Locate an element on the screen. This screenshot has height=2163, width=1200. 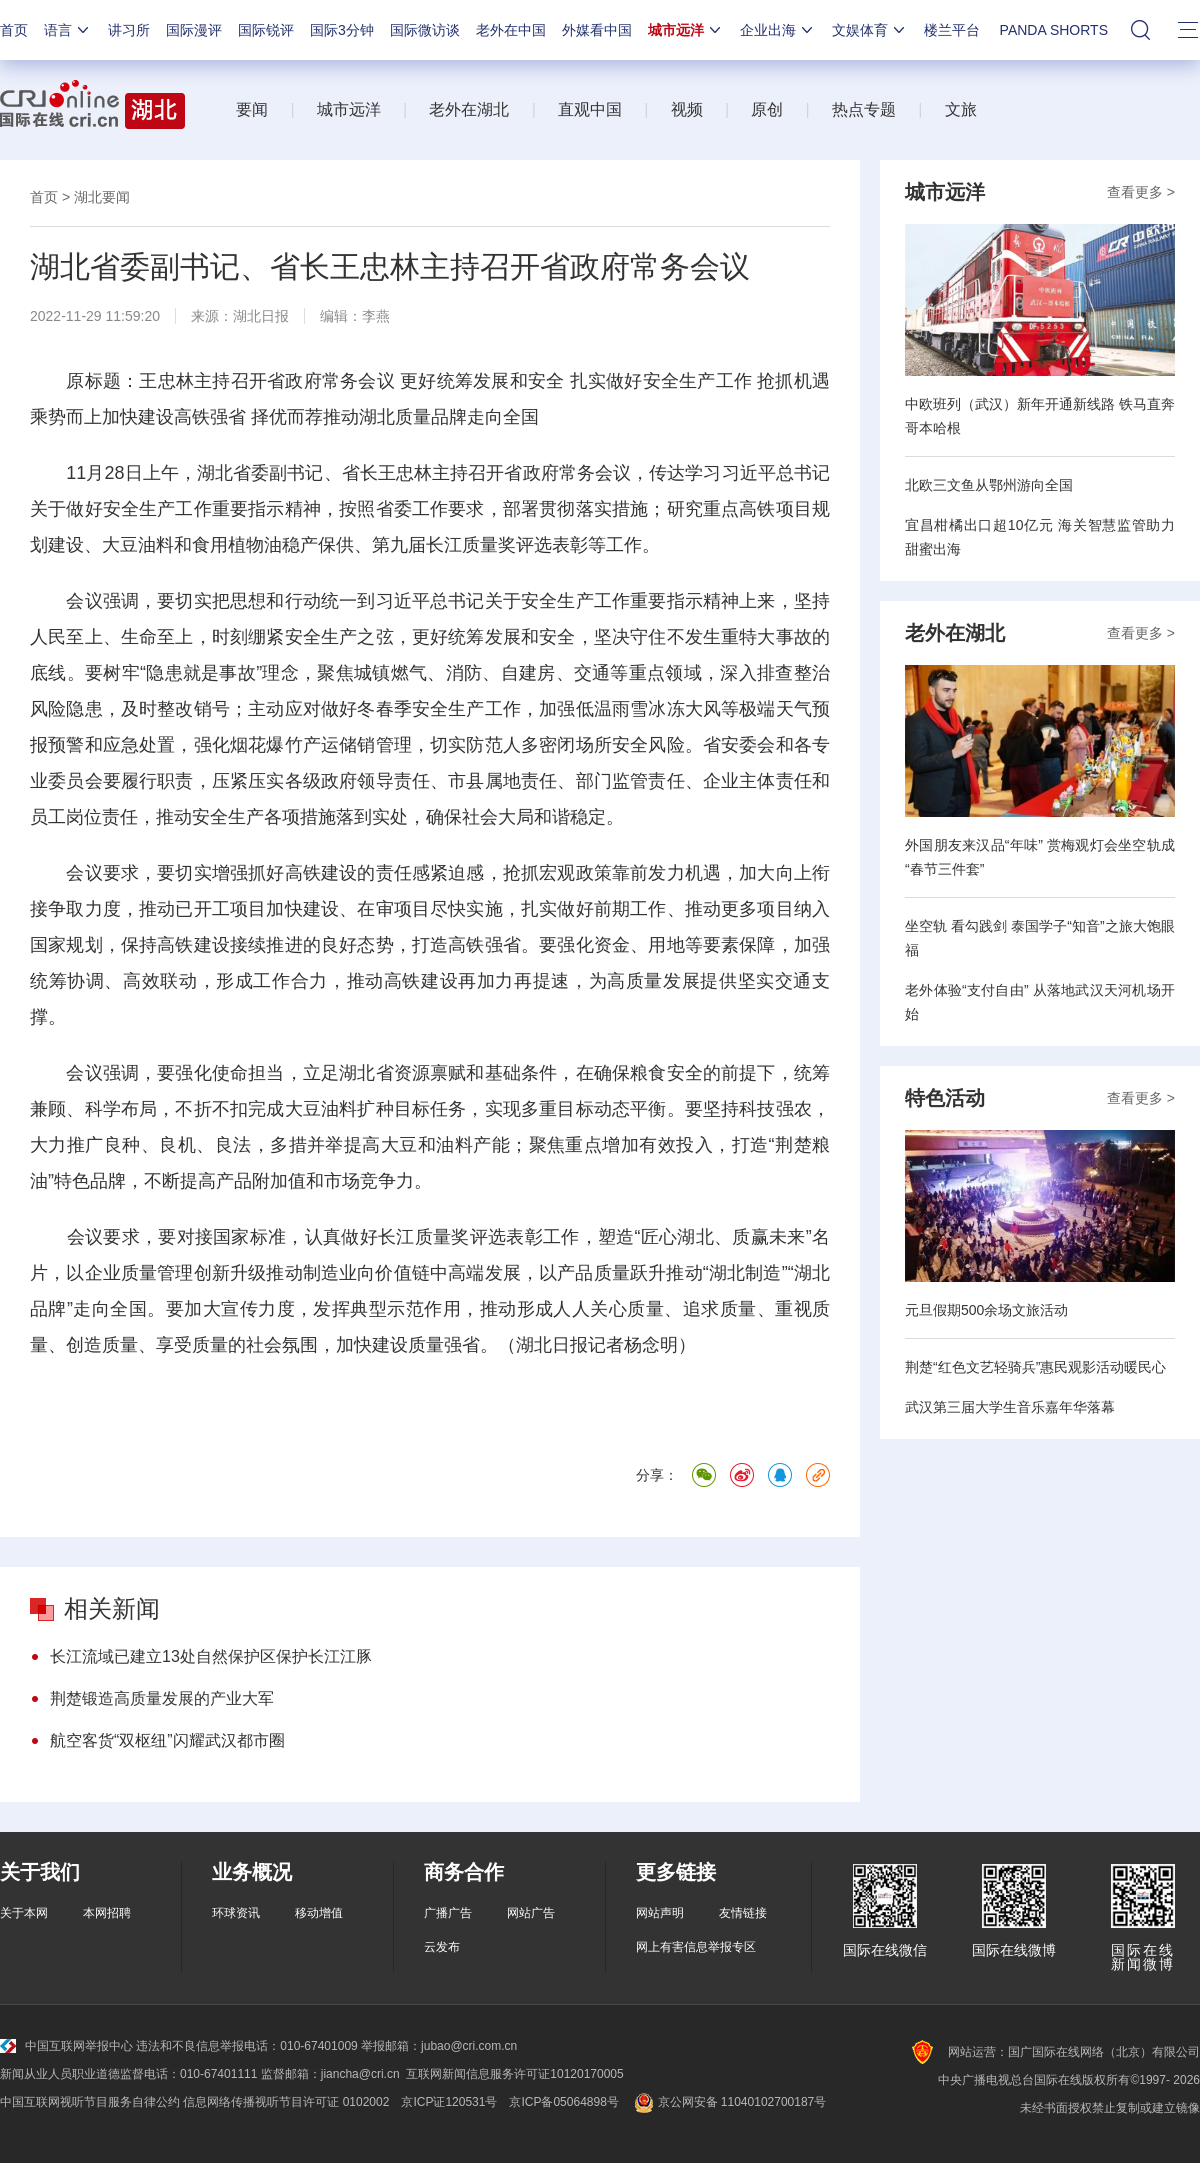
要闻 is located at coordinates (252, 109).